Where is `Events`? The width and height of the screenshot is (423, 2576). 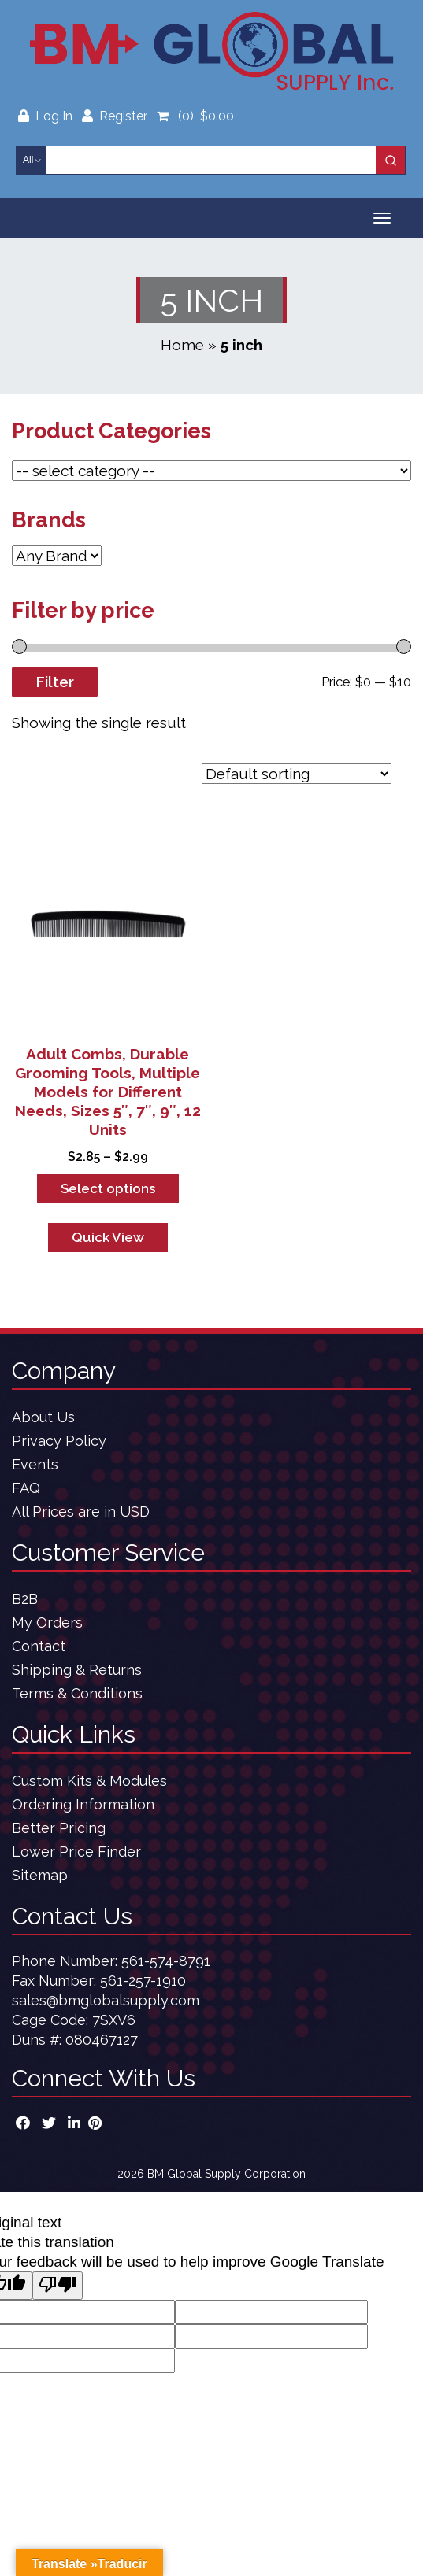 Events is located at coordinates (35, 1464).